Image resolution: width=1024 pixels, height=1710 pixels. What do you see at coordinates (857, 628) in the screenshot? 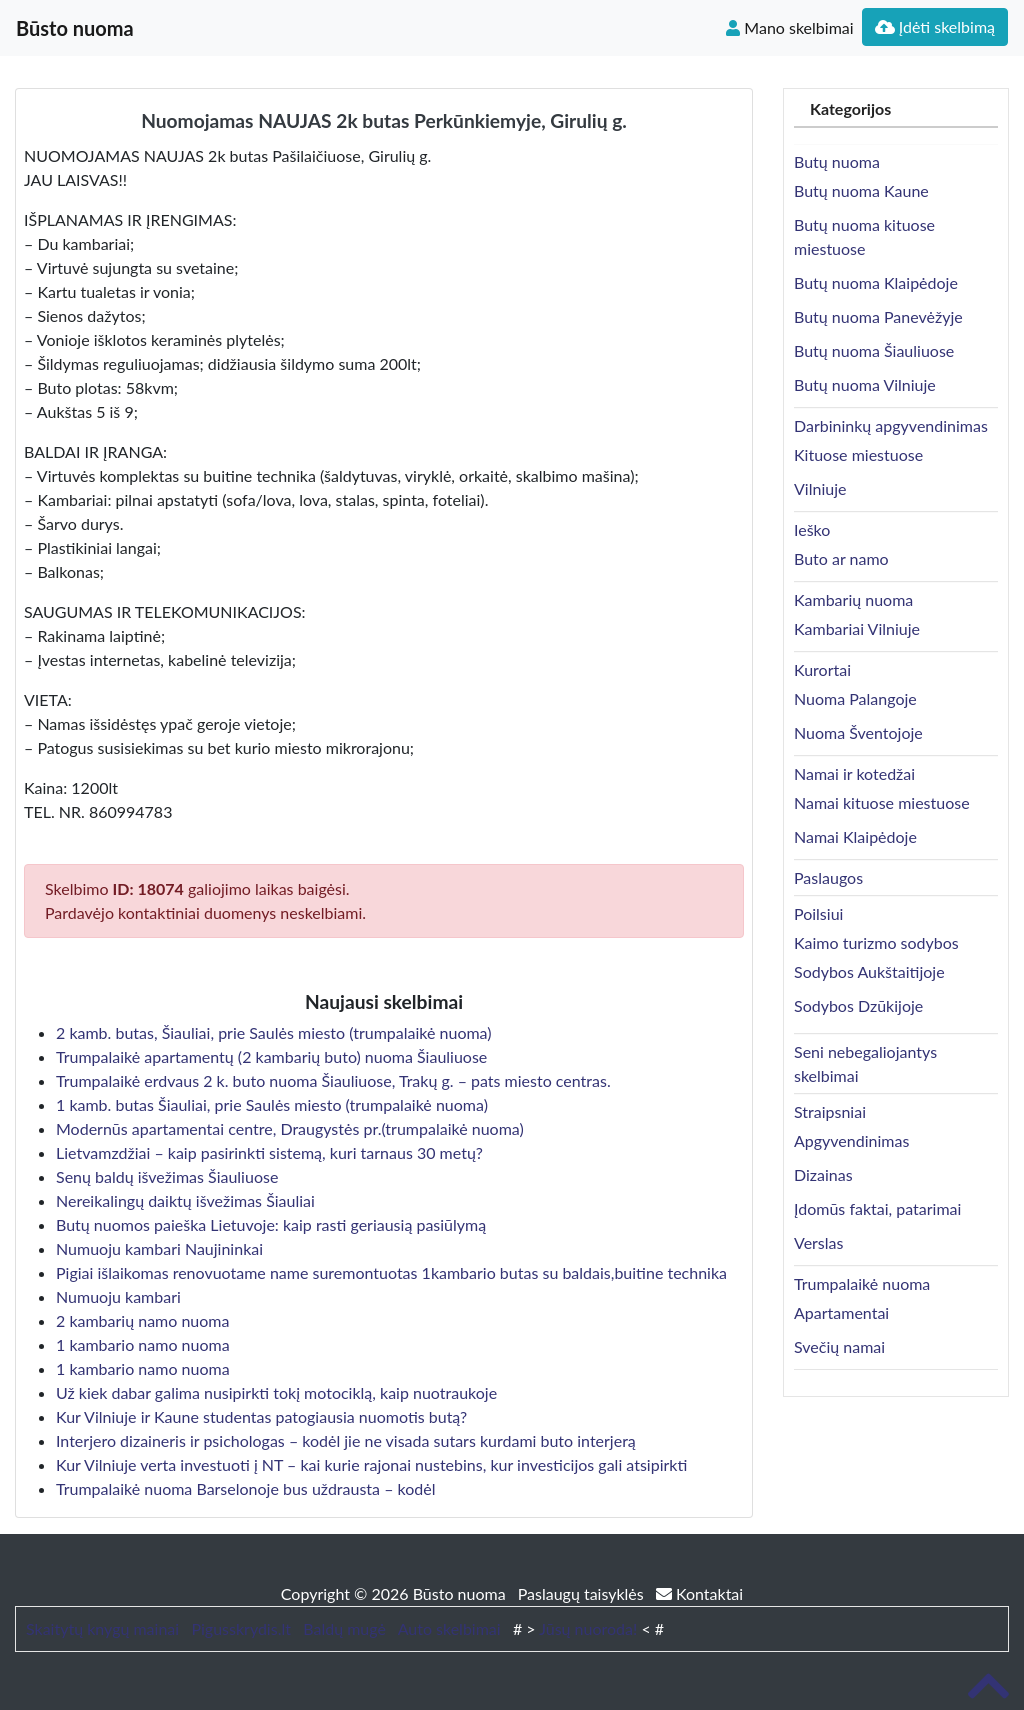
I see `Kambariai Vilniuje` at bounding box center [857, 628].